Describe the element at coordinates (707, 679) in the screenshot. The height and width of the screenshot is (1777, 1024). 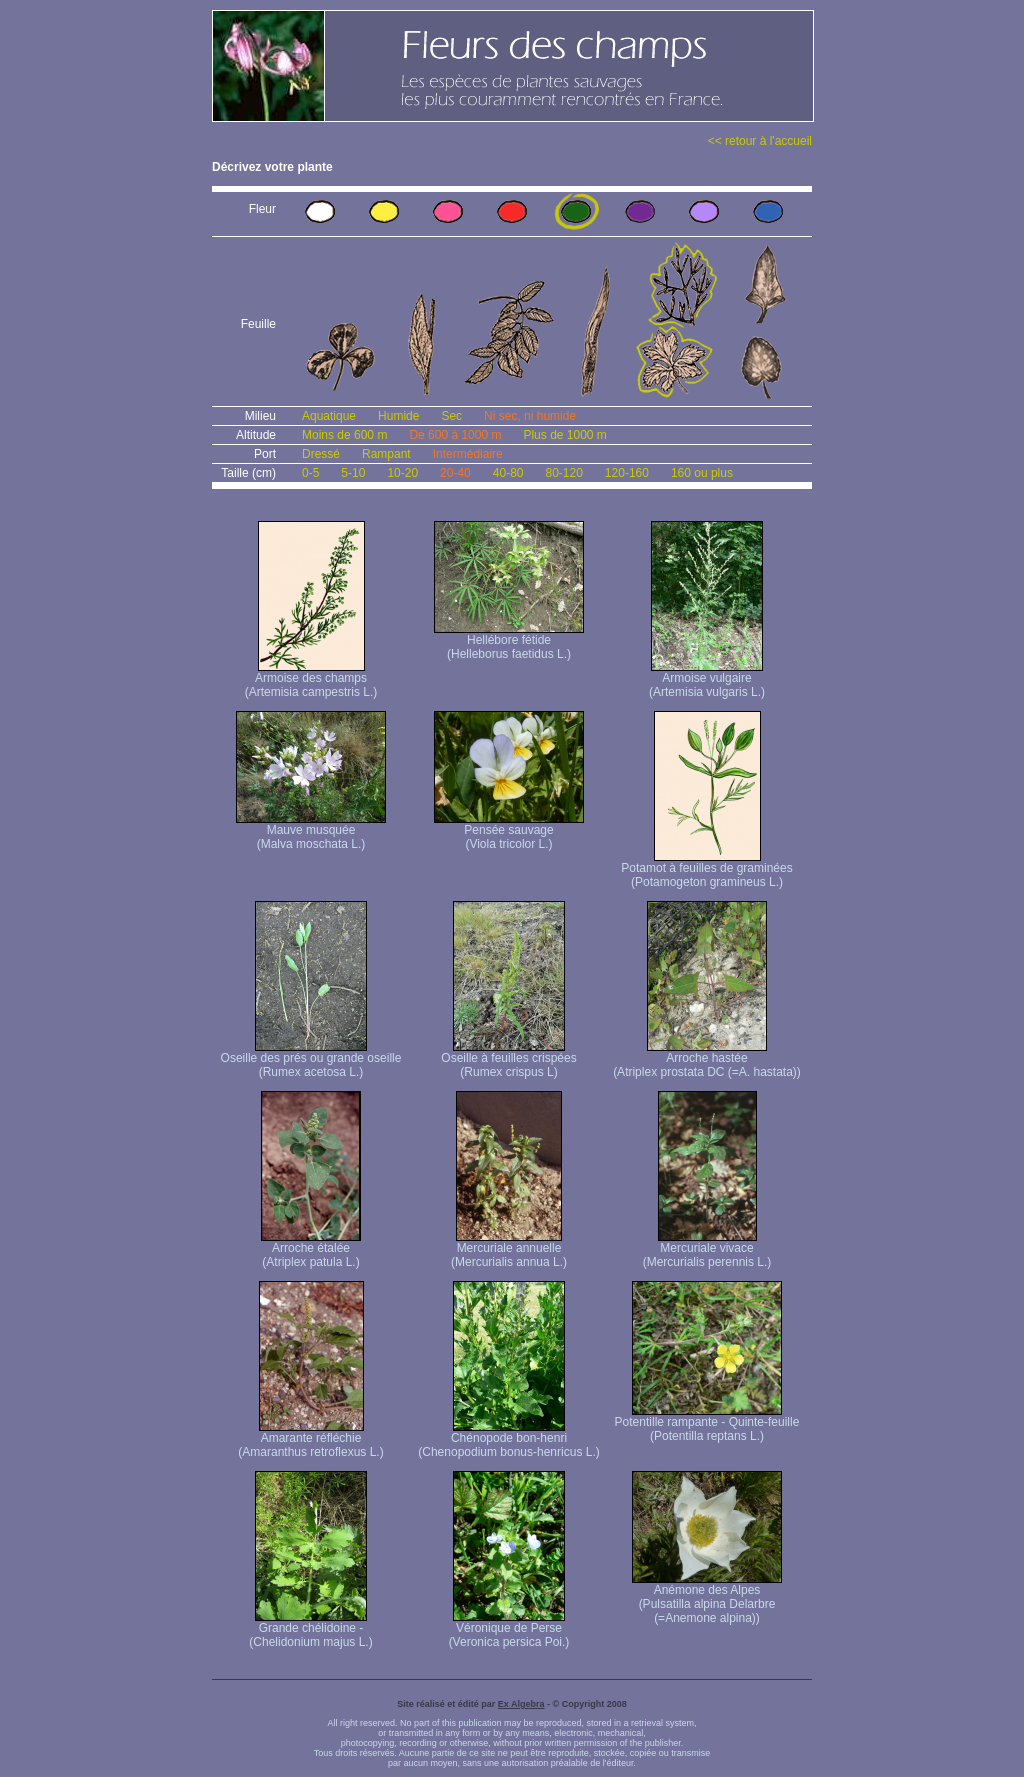
I see `Armoise vulgaire (Artemisia vulgaris L.)` at that location.